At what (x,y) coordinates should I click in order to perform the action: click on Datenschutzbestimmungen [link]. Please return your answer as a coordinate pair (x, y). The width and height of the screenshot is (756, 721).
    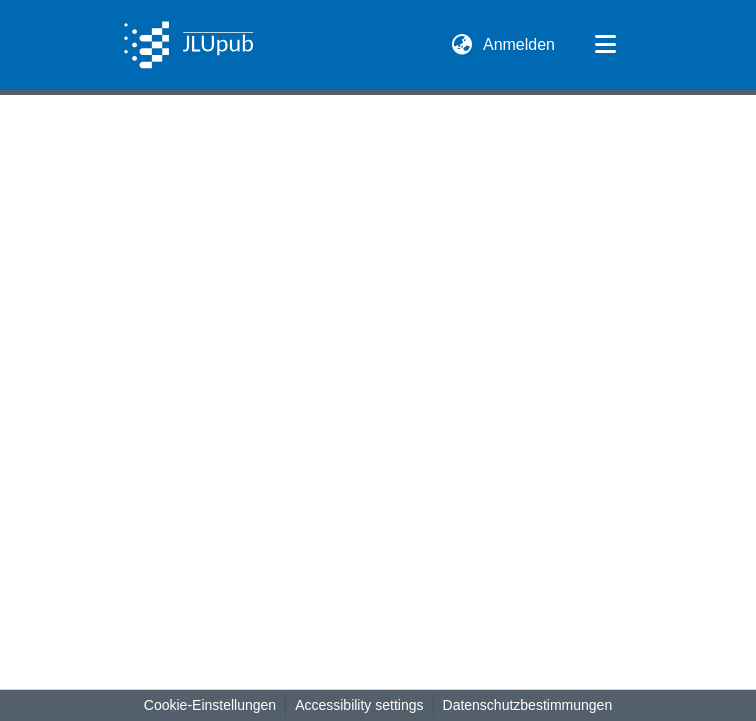
    Looking at the image, I should click on (528, 705).